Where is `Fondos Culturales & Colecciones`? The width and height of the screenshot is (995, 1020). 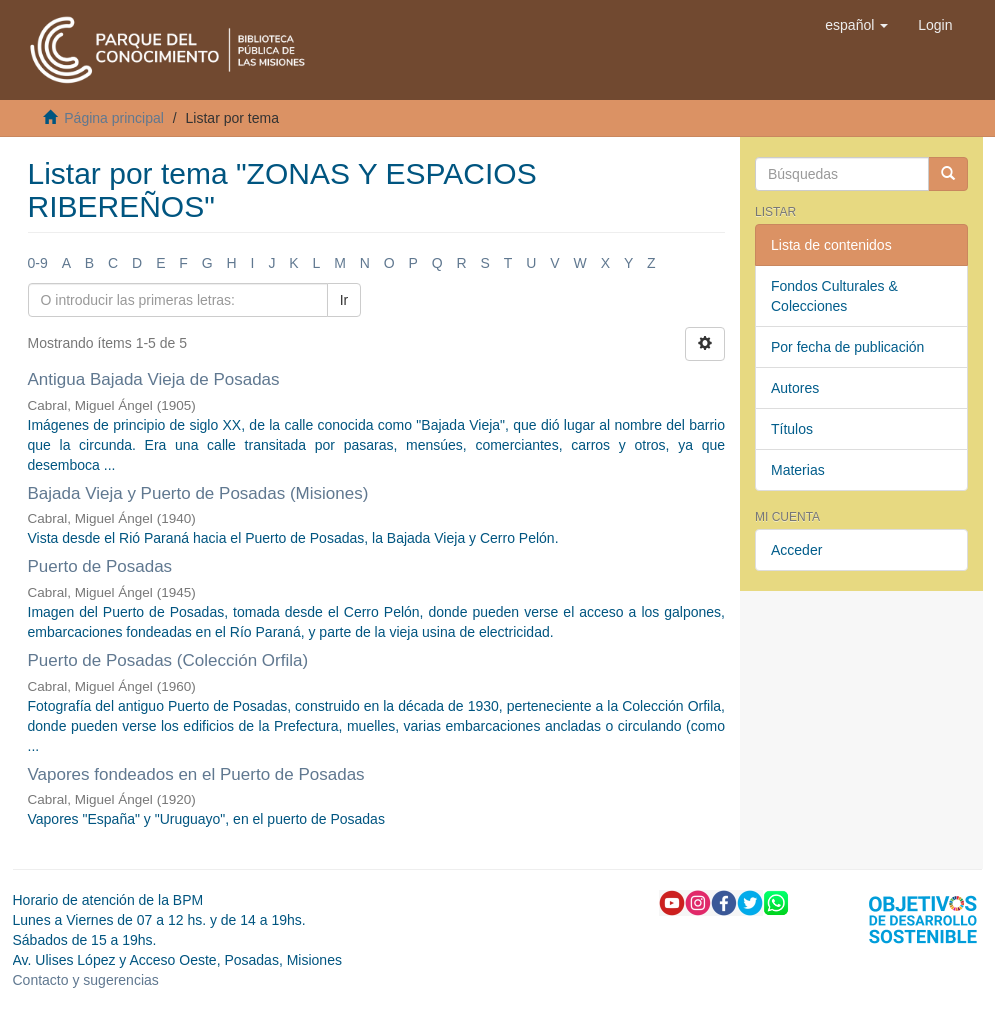
Fondos Culturales & Colecciones is located at coordinates (834, 296).